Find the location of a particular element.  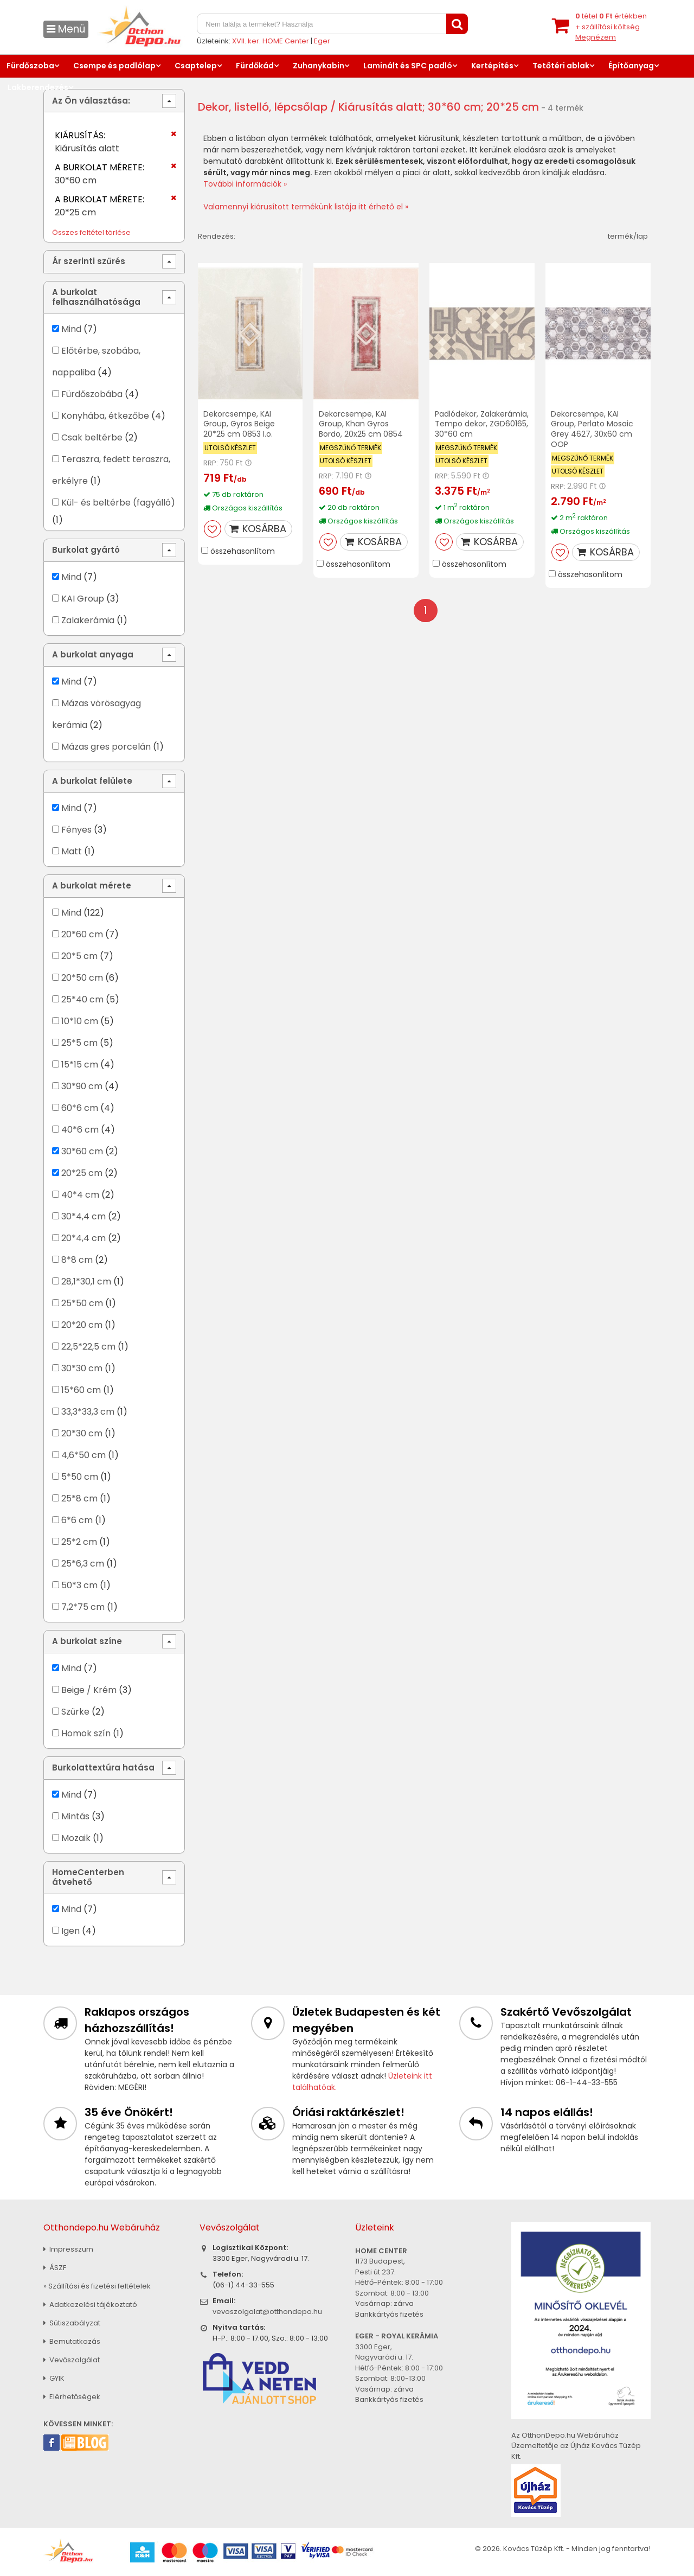

Építőanyag is located at coordinates (631, 65).